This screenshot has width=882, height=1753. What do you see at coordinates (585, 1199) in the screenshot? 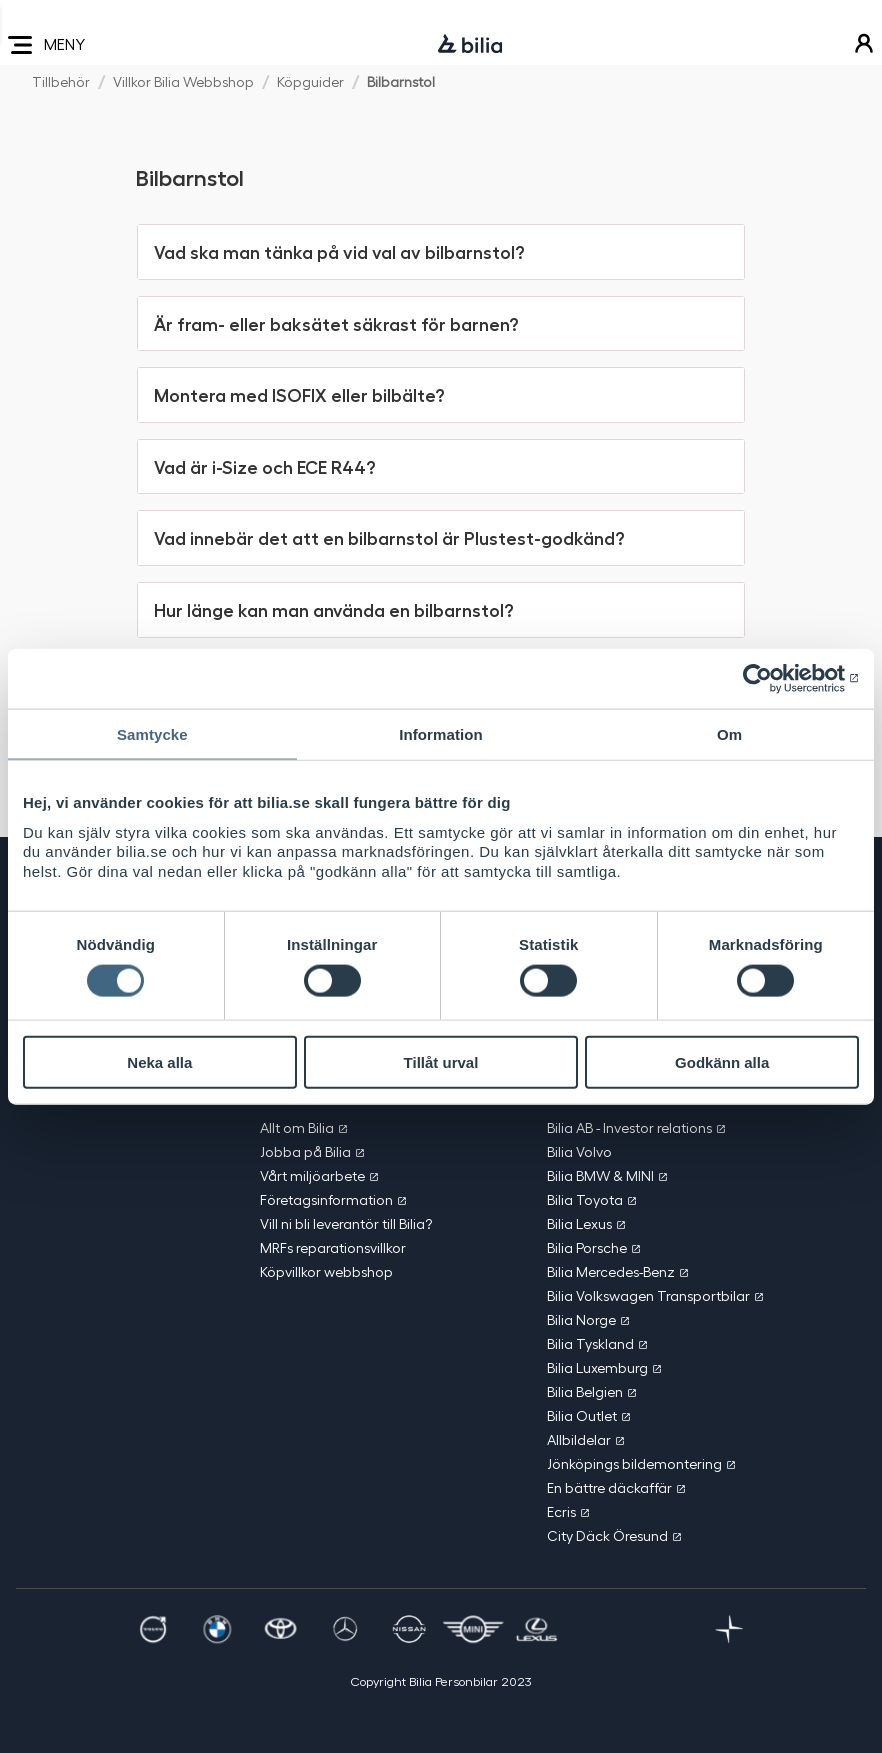
I see `Bilia Toyota` at bounding box center [585, 1199].